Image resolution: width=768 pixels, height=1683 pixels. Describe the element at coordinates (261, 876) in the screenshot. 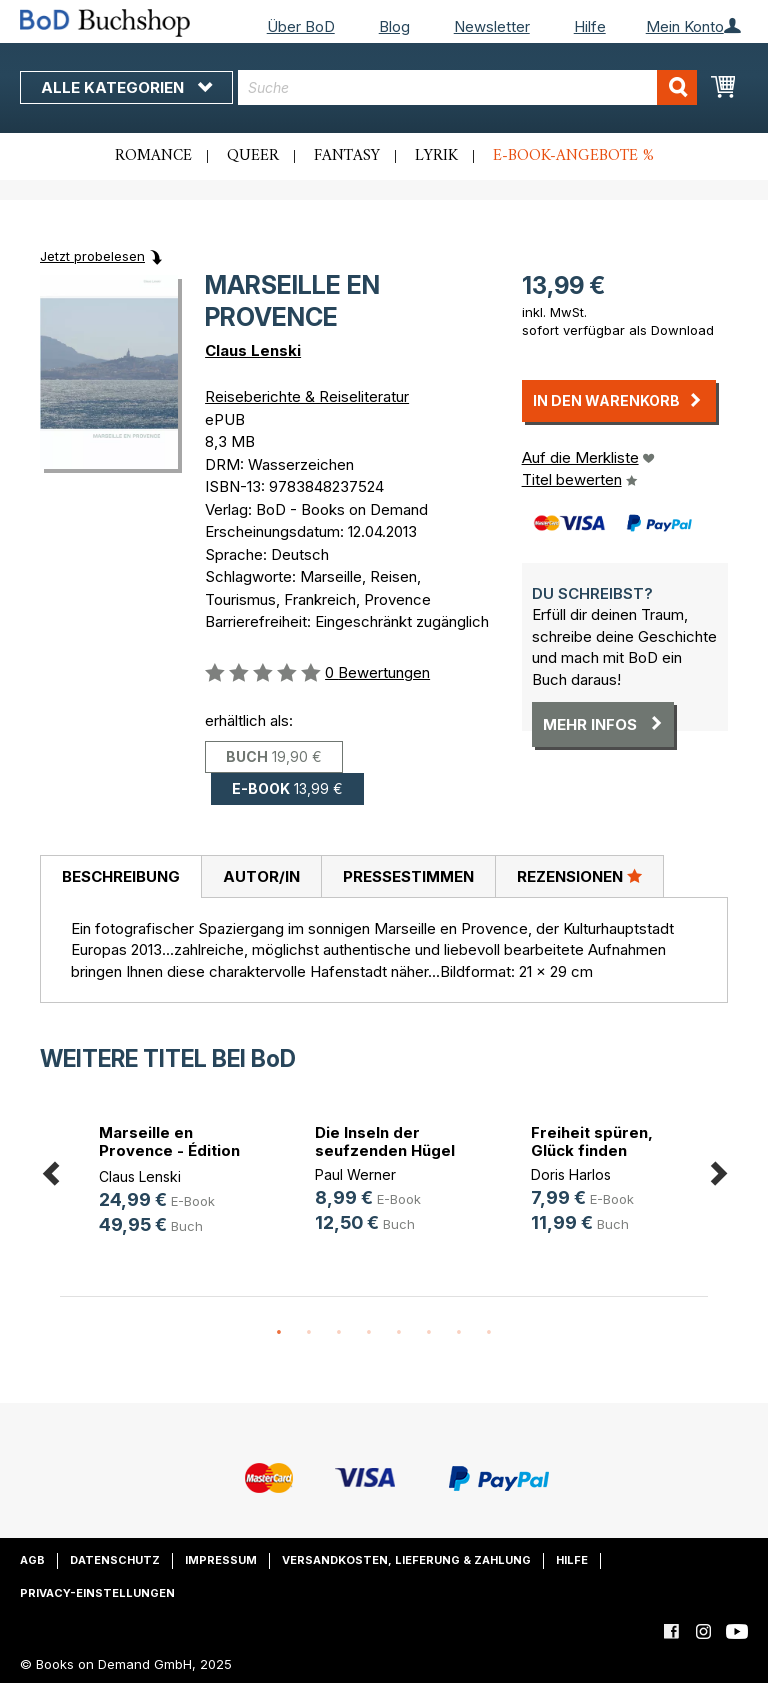

I see `Autor/in` at that location.